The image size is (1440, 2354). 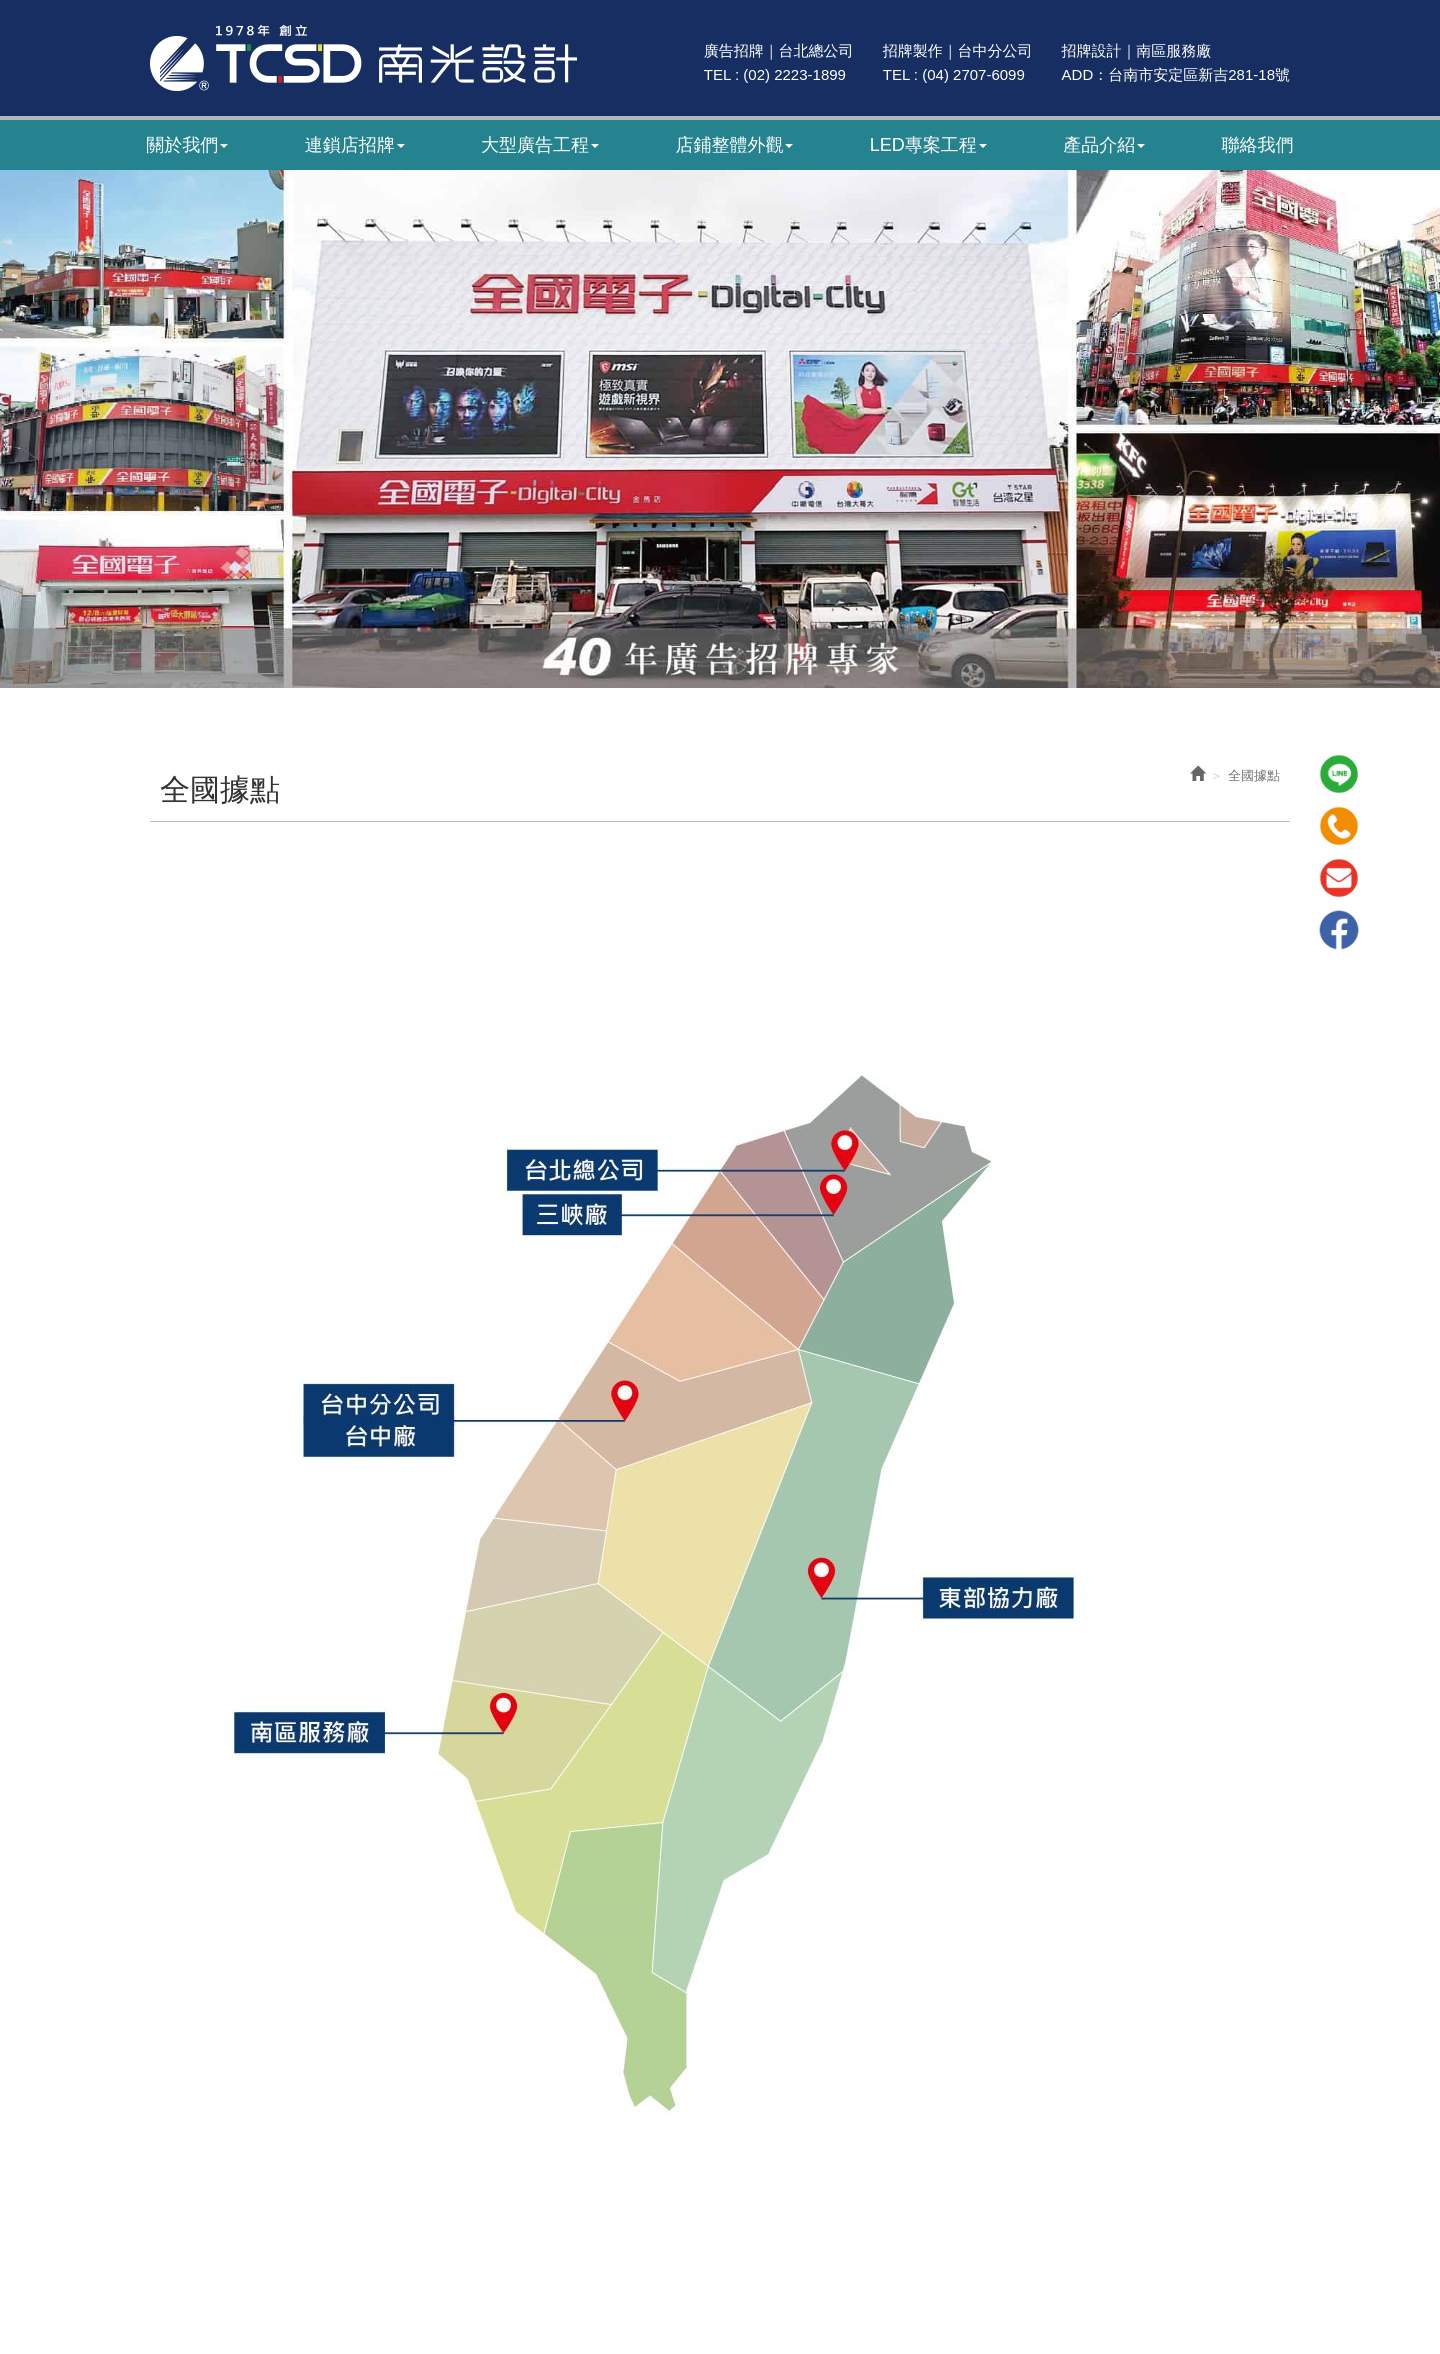 What do you see at coordinates (1339, 826) in the screenshot?
I see `Tel` at bounding box center [1339, 826].